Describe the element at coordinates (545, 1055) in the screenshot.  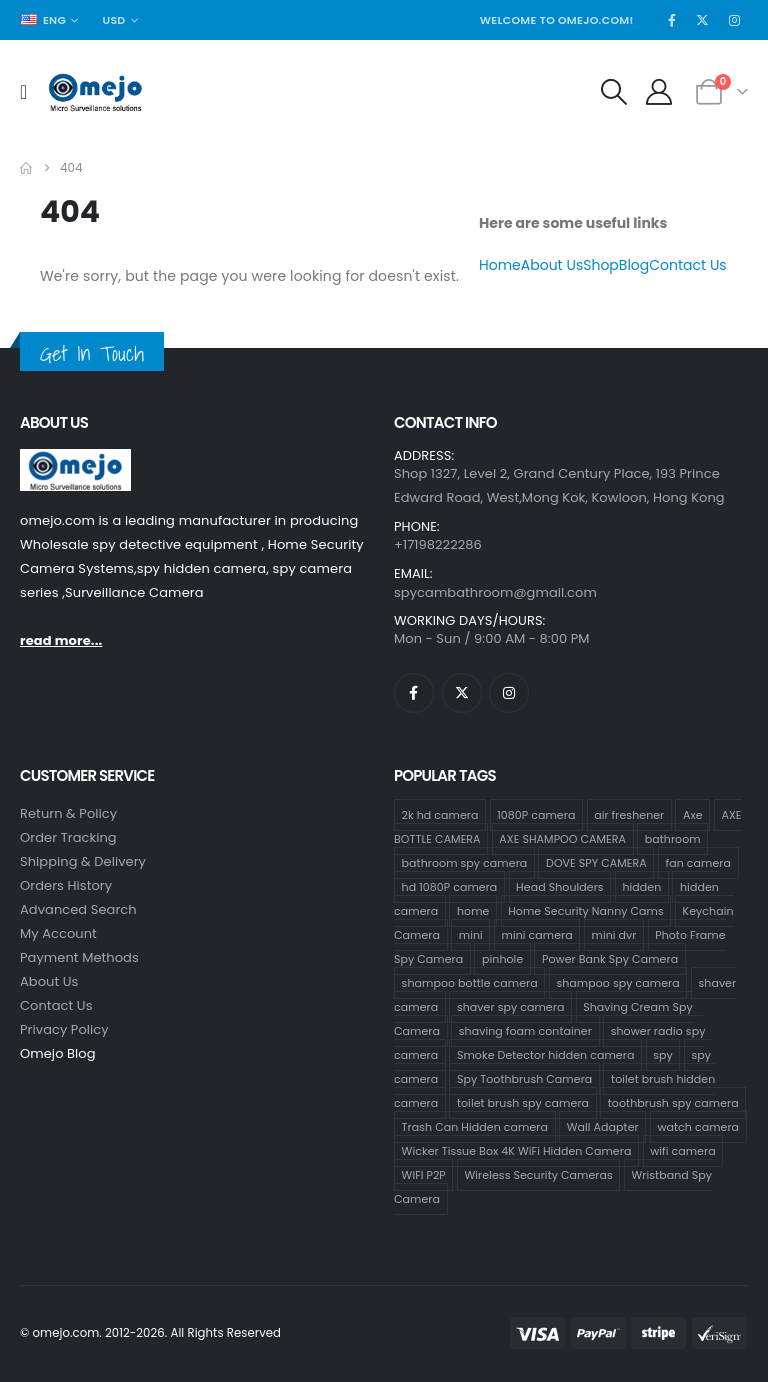
I see `Smoke Detector hidden camera [Smoke Detector hidden camera (1 product)]` at that location.